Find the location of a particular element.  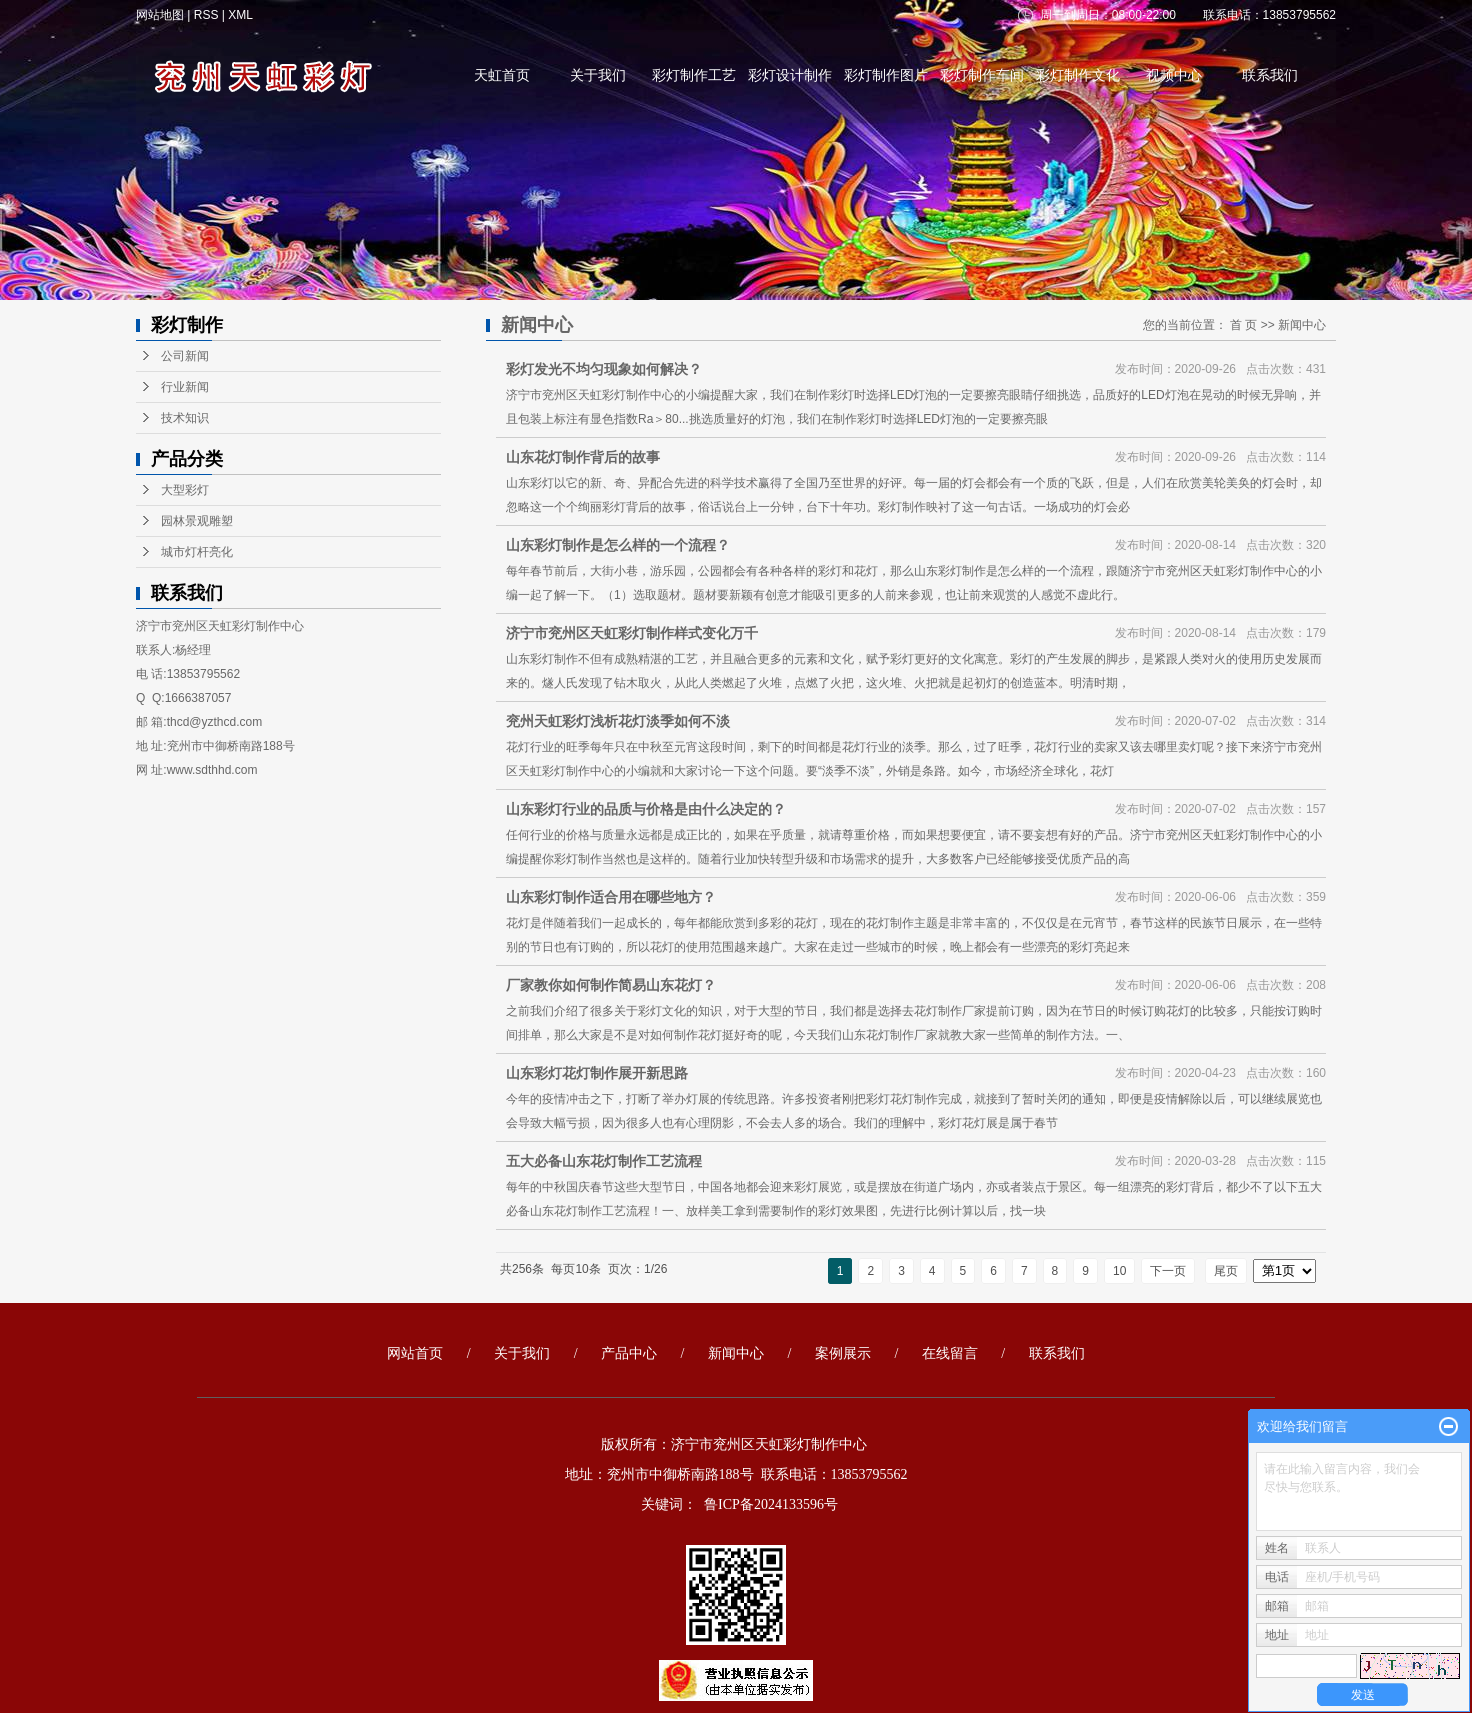

山东彩灯行业的品质与价格是由什么决定的？ is located at coordinates (646, 809).